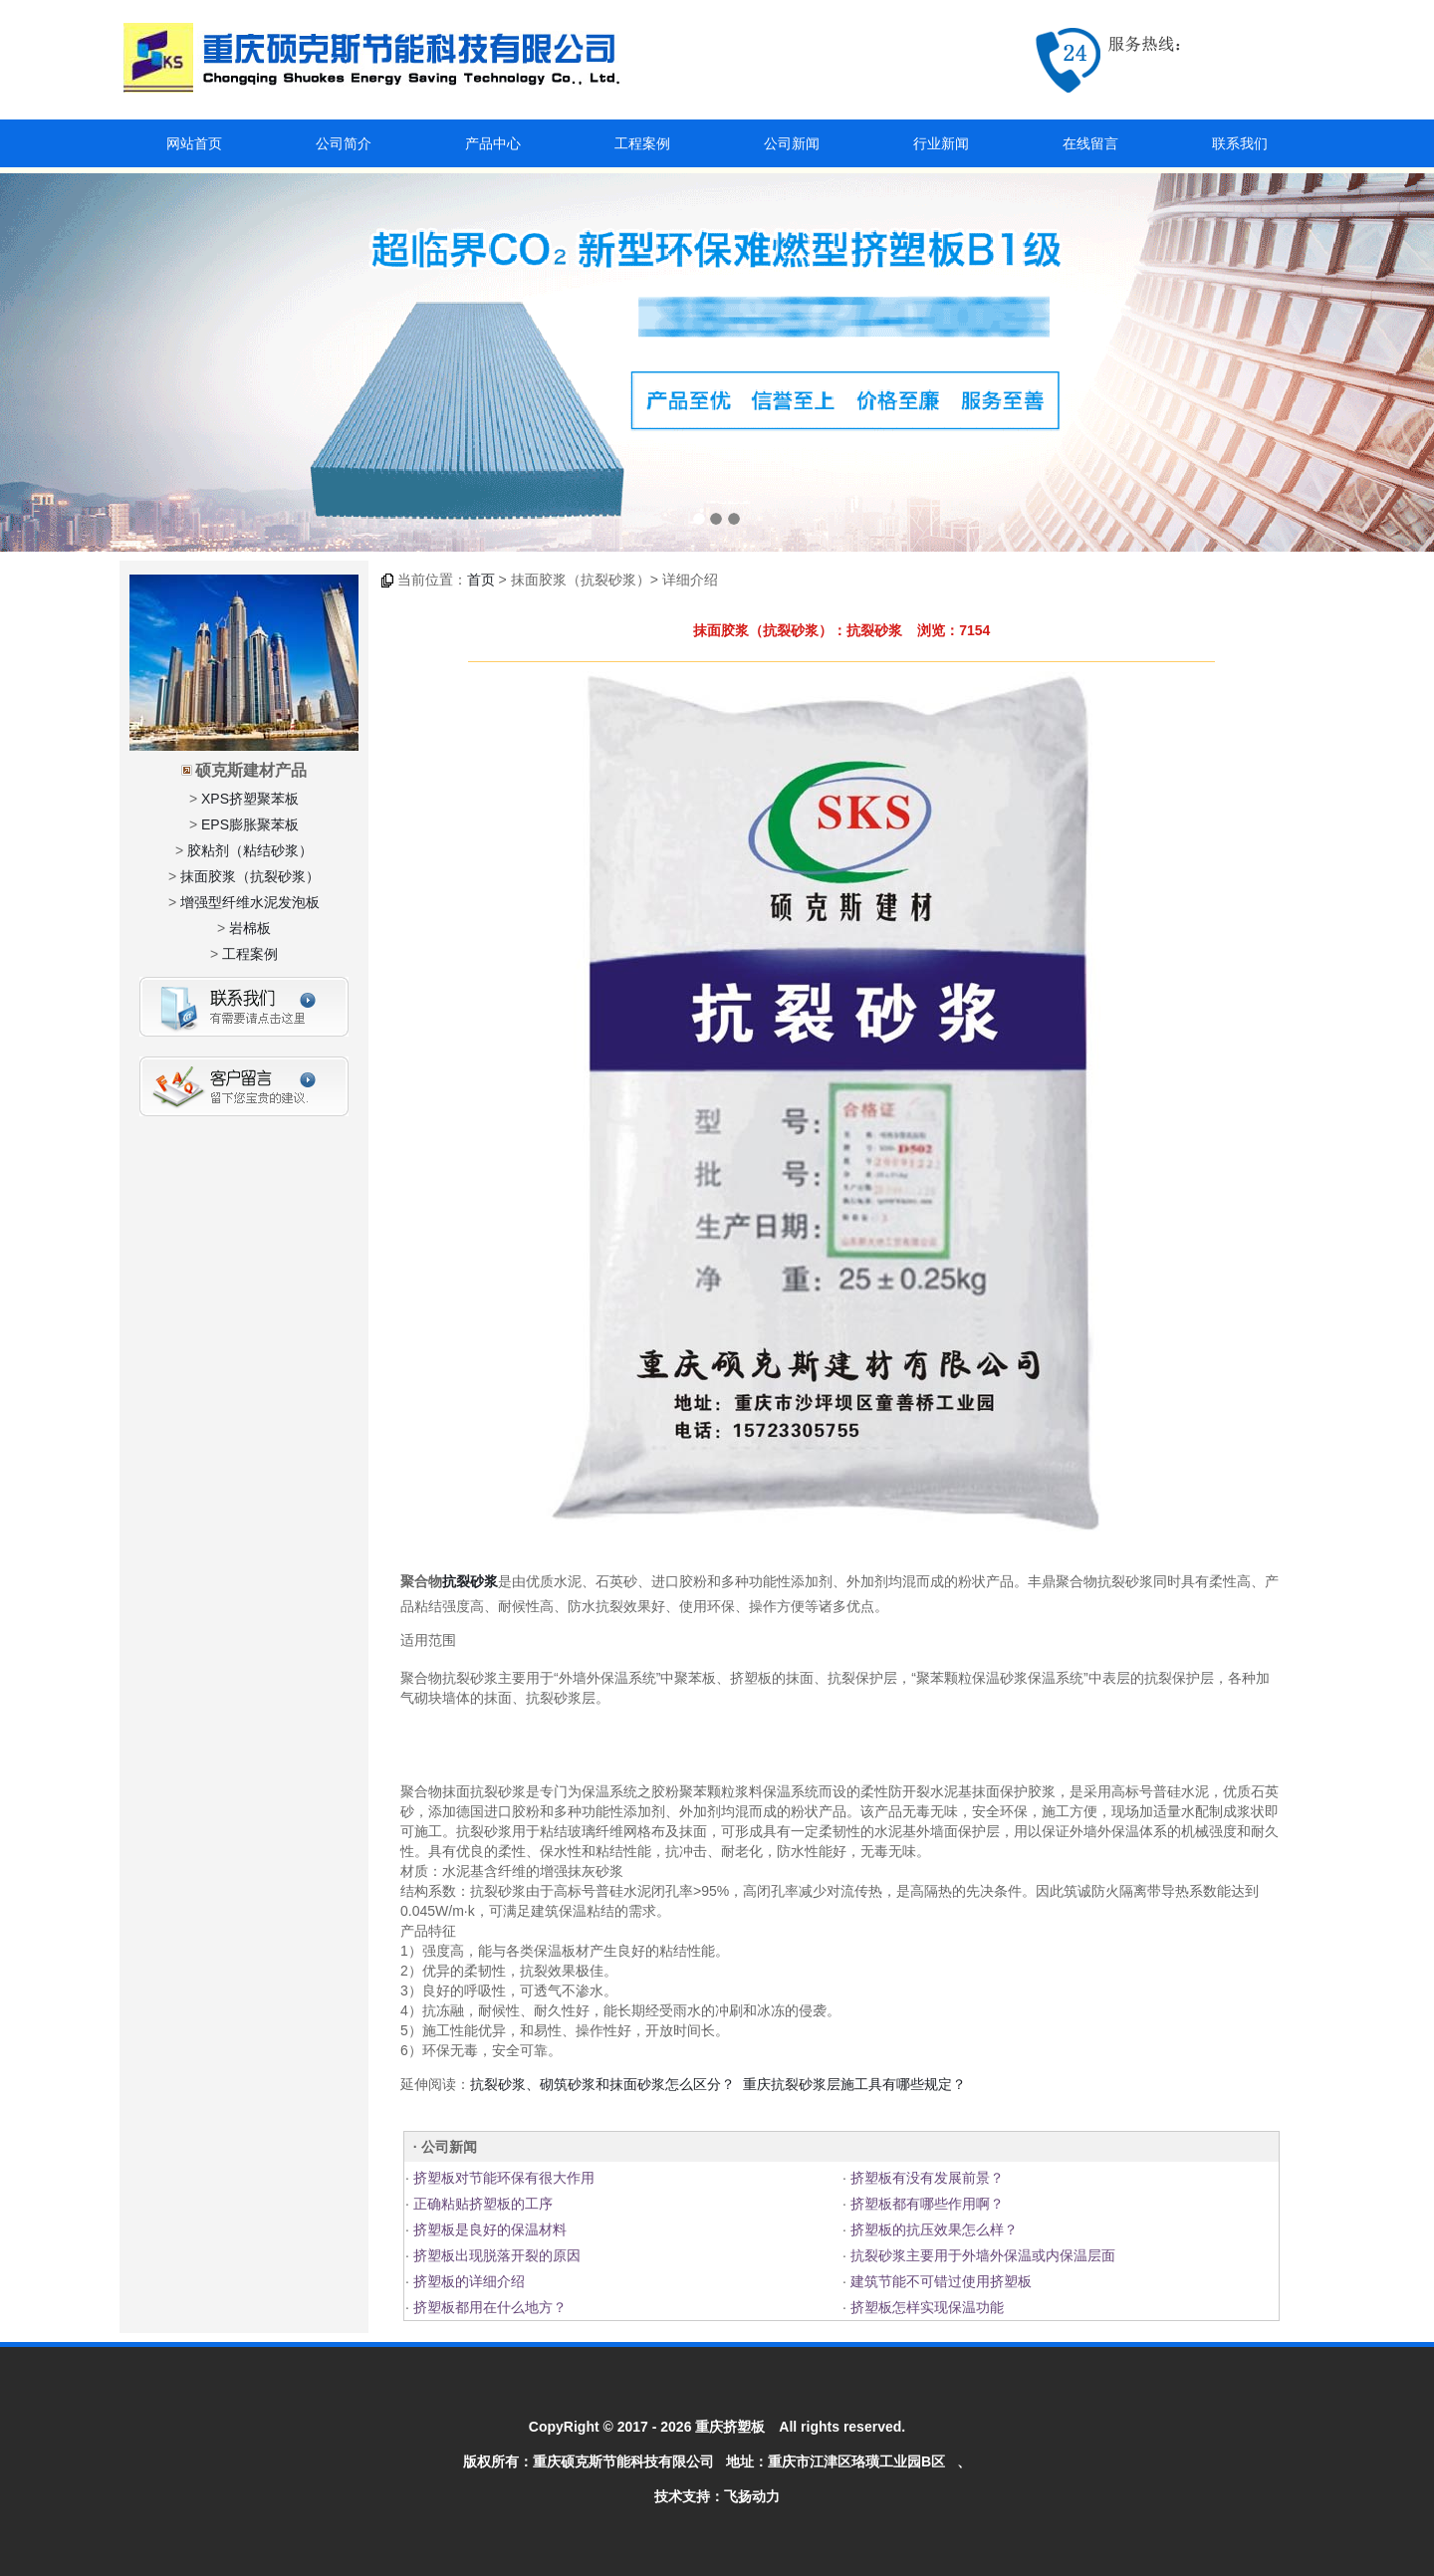 This screenshot has width=1434, height=2576. What do you see at coordinates (792, 143) in the screenshot?
I see `公司新闻` at bounding box center [792, 143].